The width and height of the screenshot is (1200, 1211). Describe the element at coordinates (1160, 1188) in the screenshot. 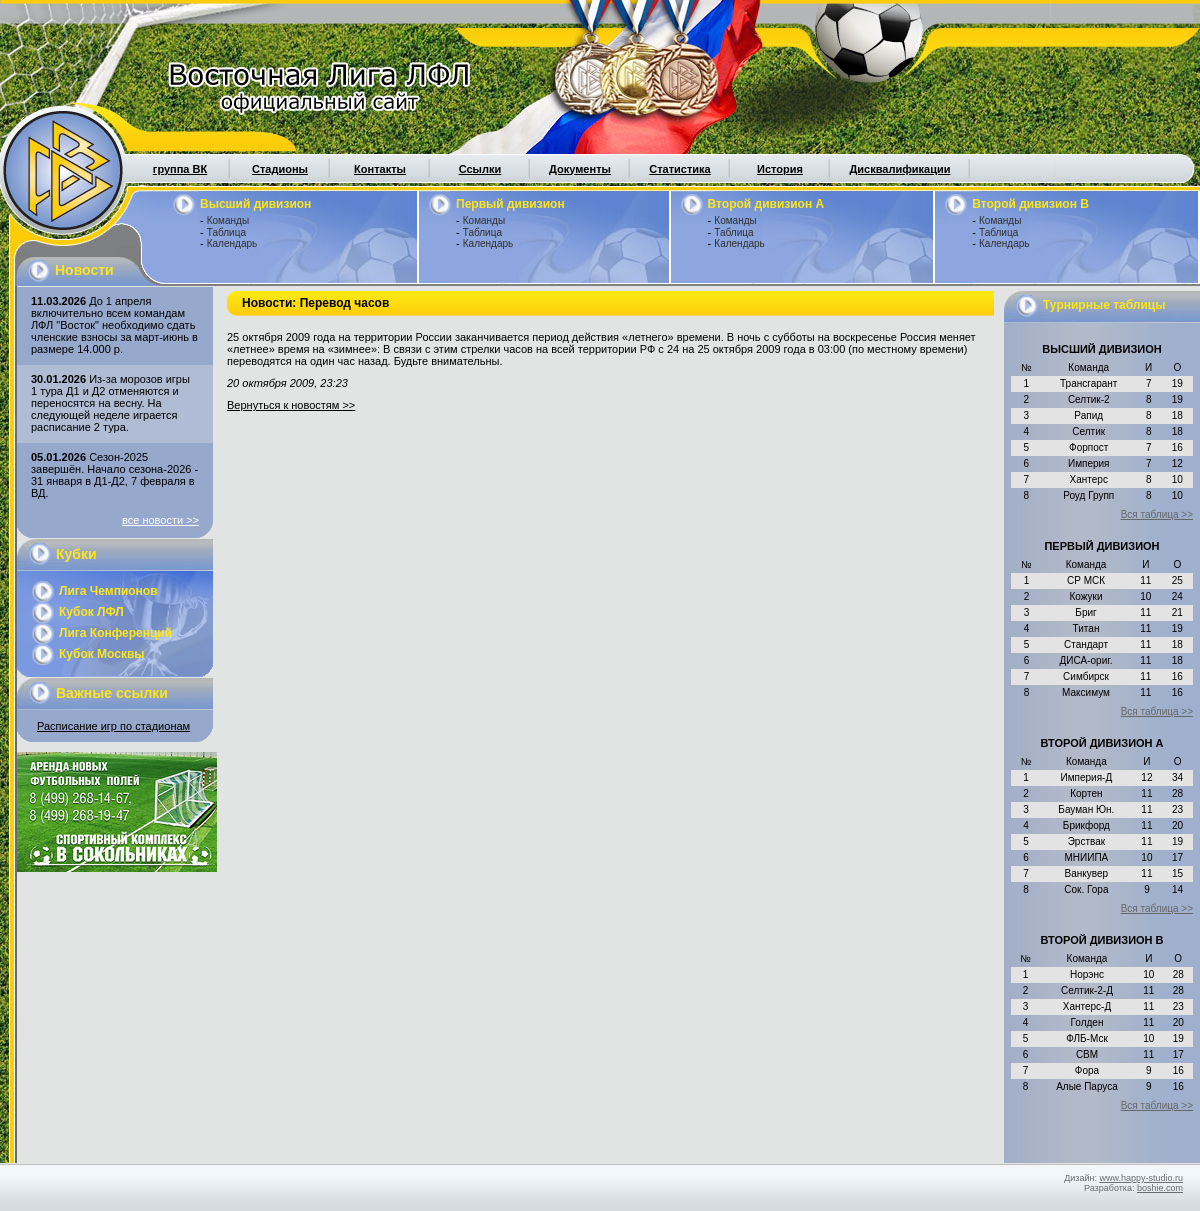

I see `boshie.com` at that location.